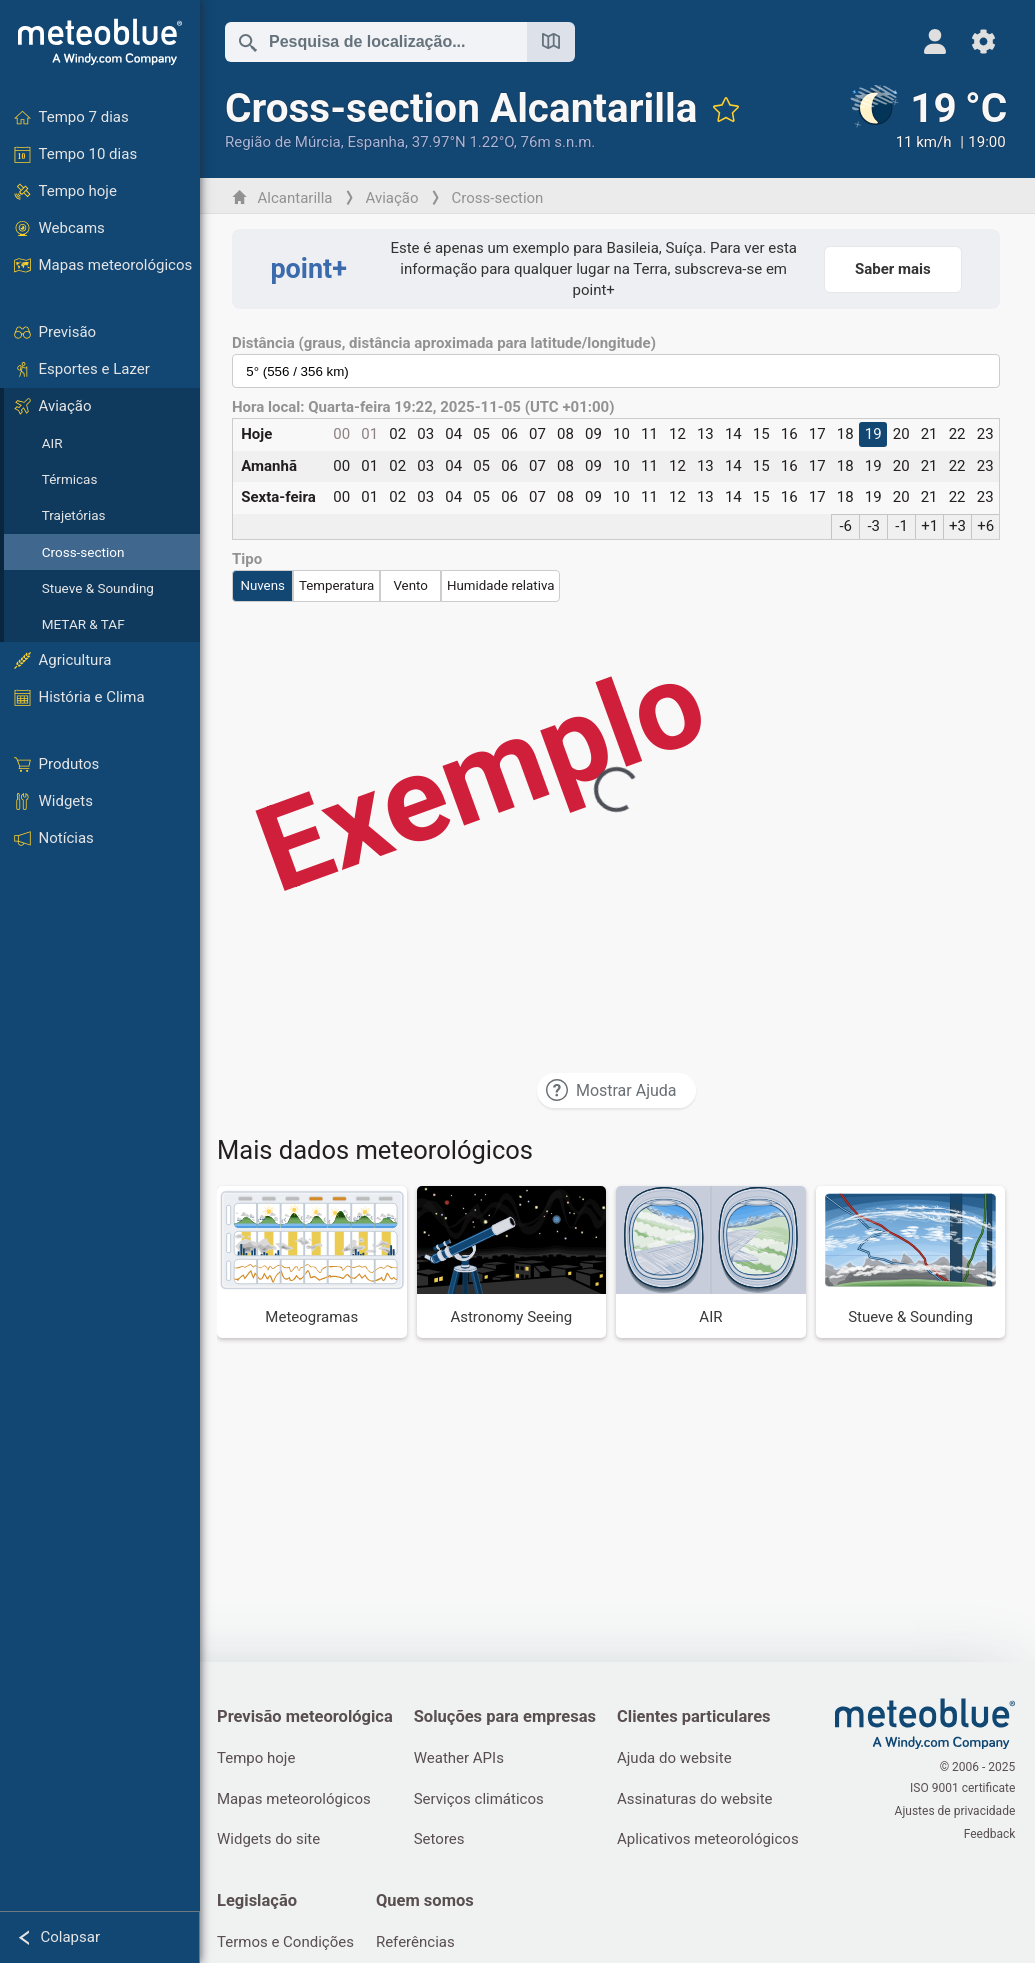 The image size is (1035, 1963). What do you see at coordinates (339, 585) in the screenshot?
I see `Temperatura` at bounding box center [339, 585].